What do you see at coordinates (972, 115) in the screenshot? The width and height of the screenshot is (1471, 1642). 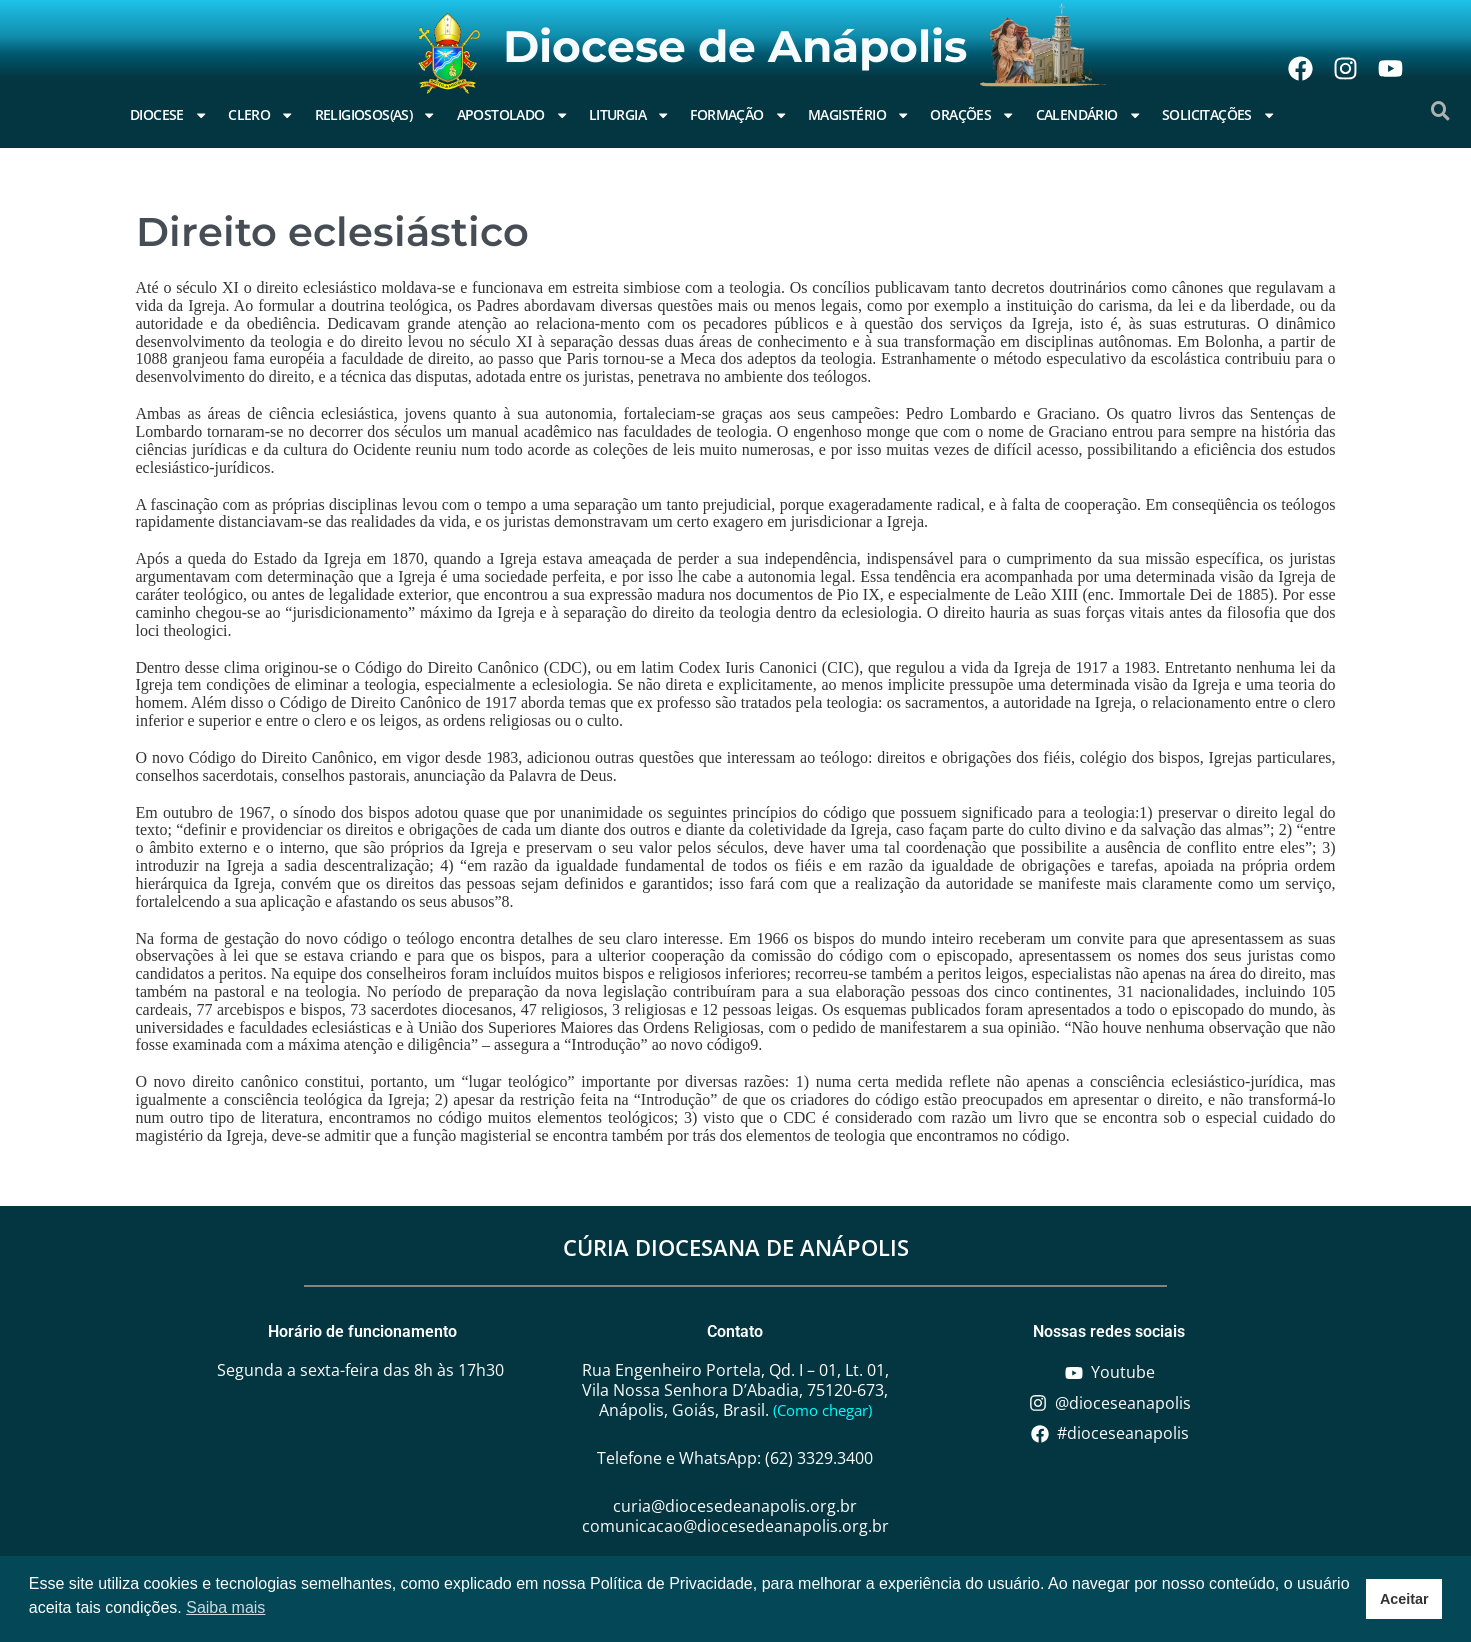 I see `Orações` at bounding box center [972, 115].